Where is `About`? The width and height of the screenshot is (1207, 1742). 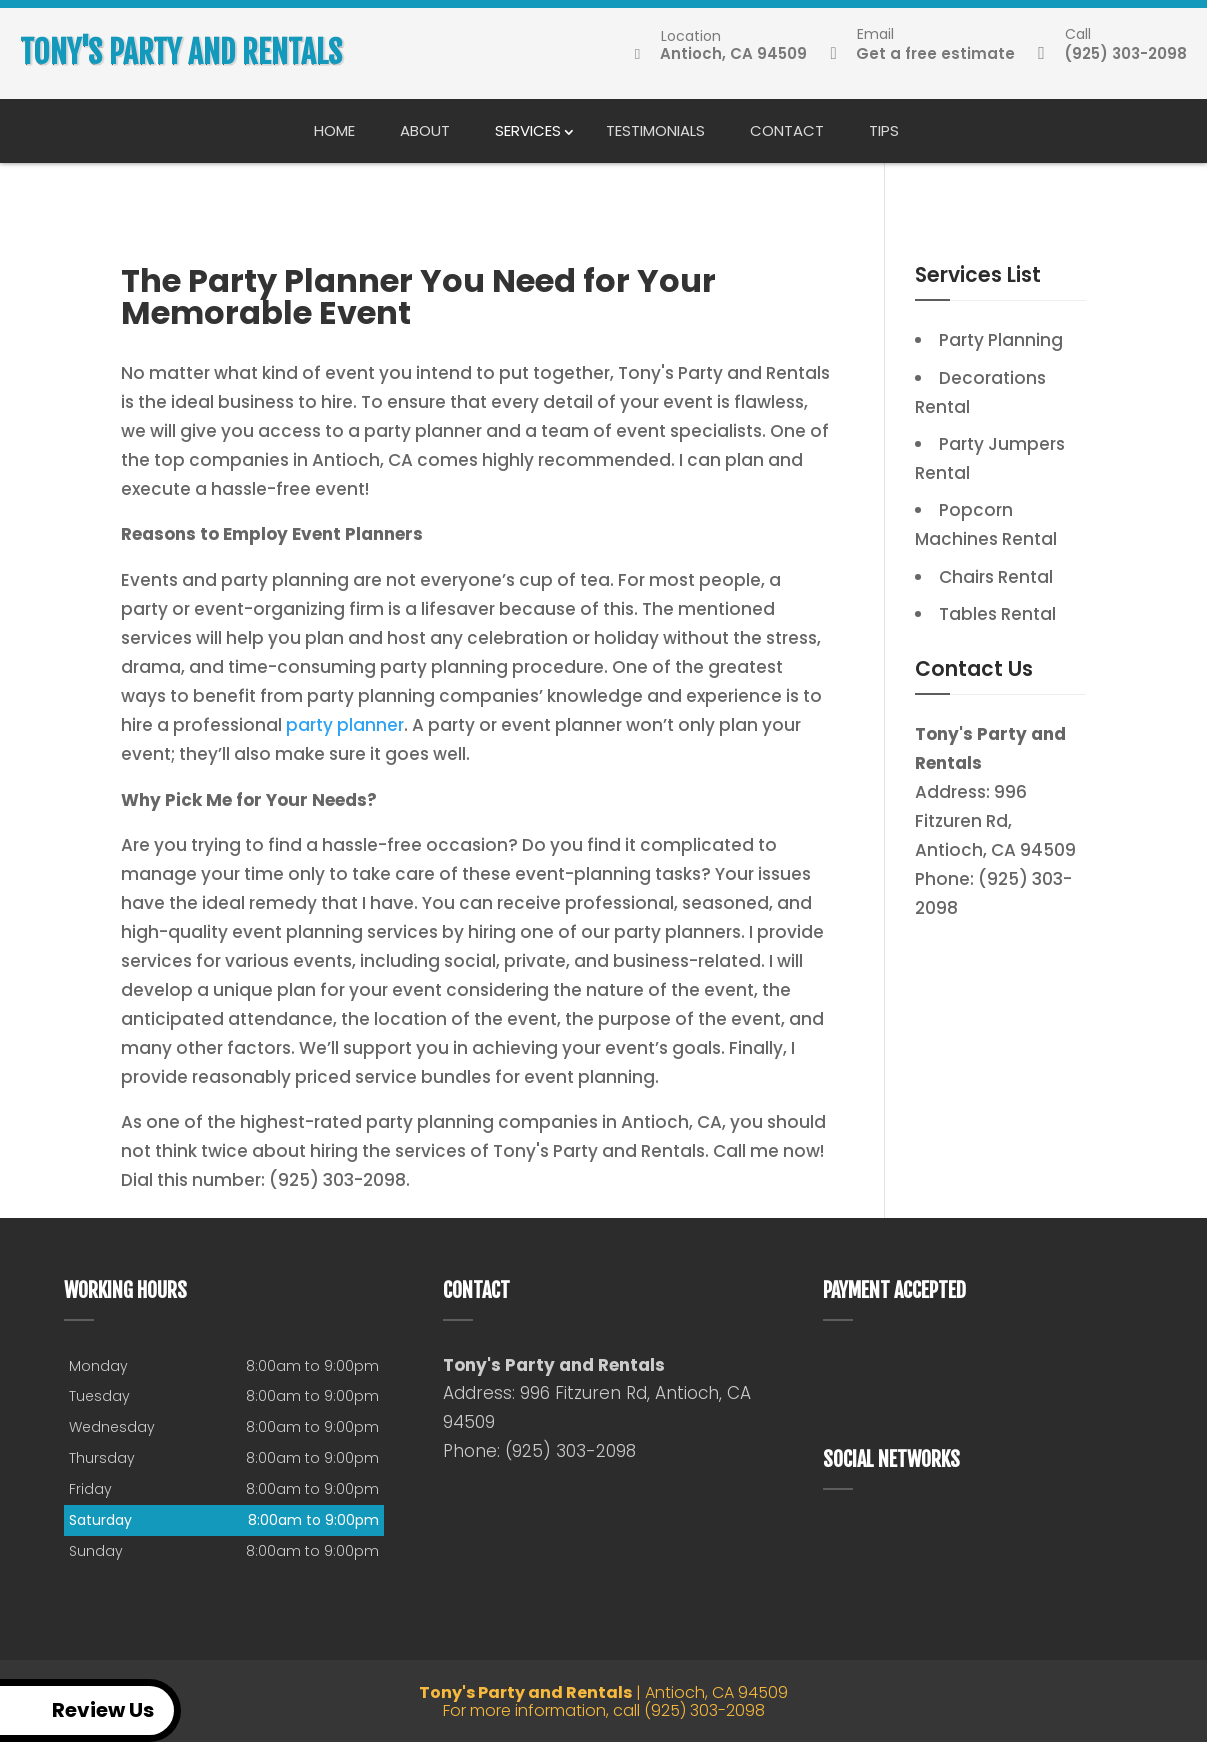 About is located at coordinates (425, 130).